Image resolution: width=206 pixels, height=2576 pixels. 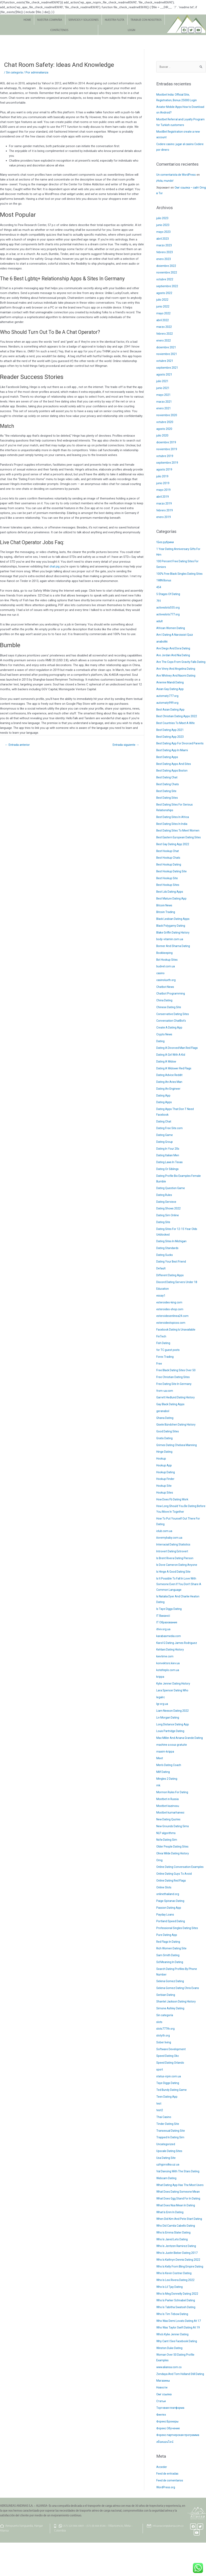 What do you see at coordinates (167, 1643) in the screenshot?
I see `IT Образование` at bounding box center [167, 1643].